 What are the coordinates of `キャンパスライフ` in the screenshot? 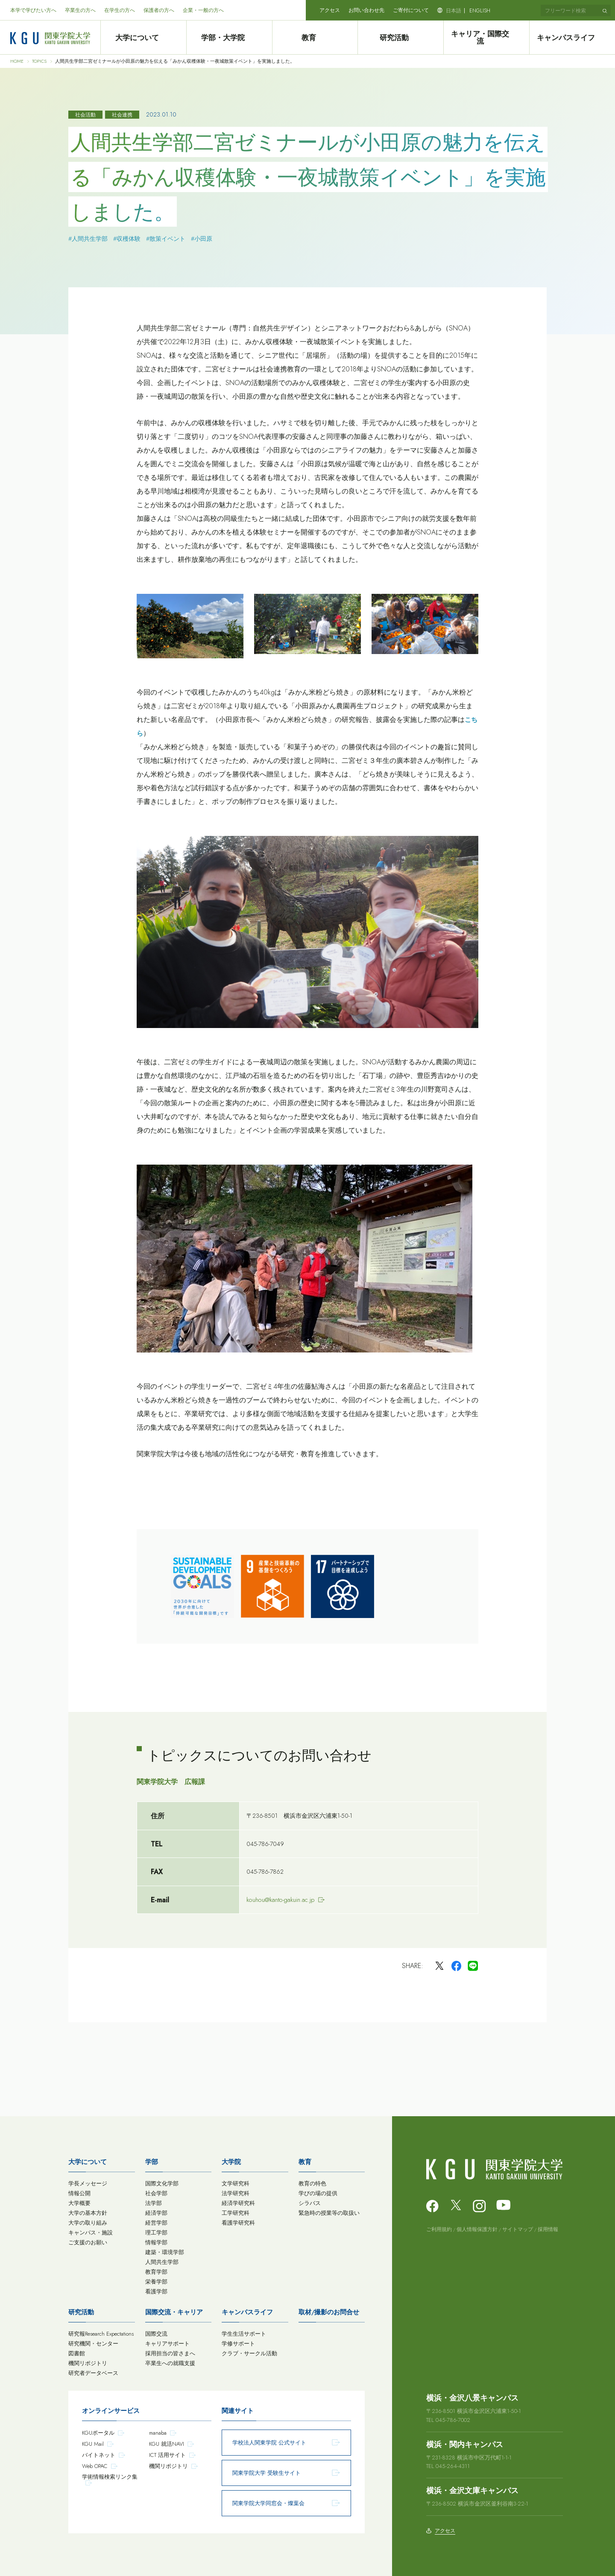 It's located at (572, 37).